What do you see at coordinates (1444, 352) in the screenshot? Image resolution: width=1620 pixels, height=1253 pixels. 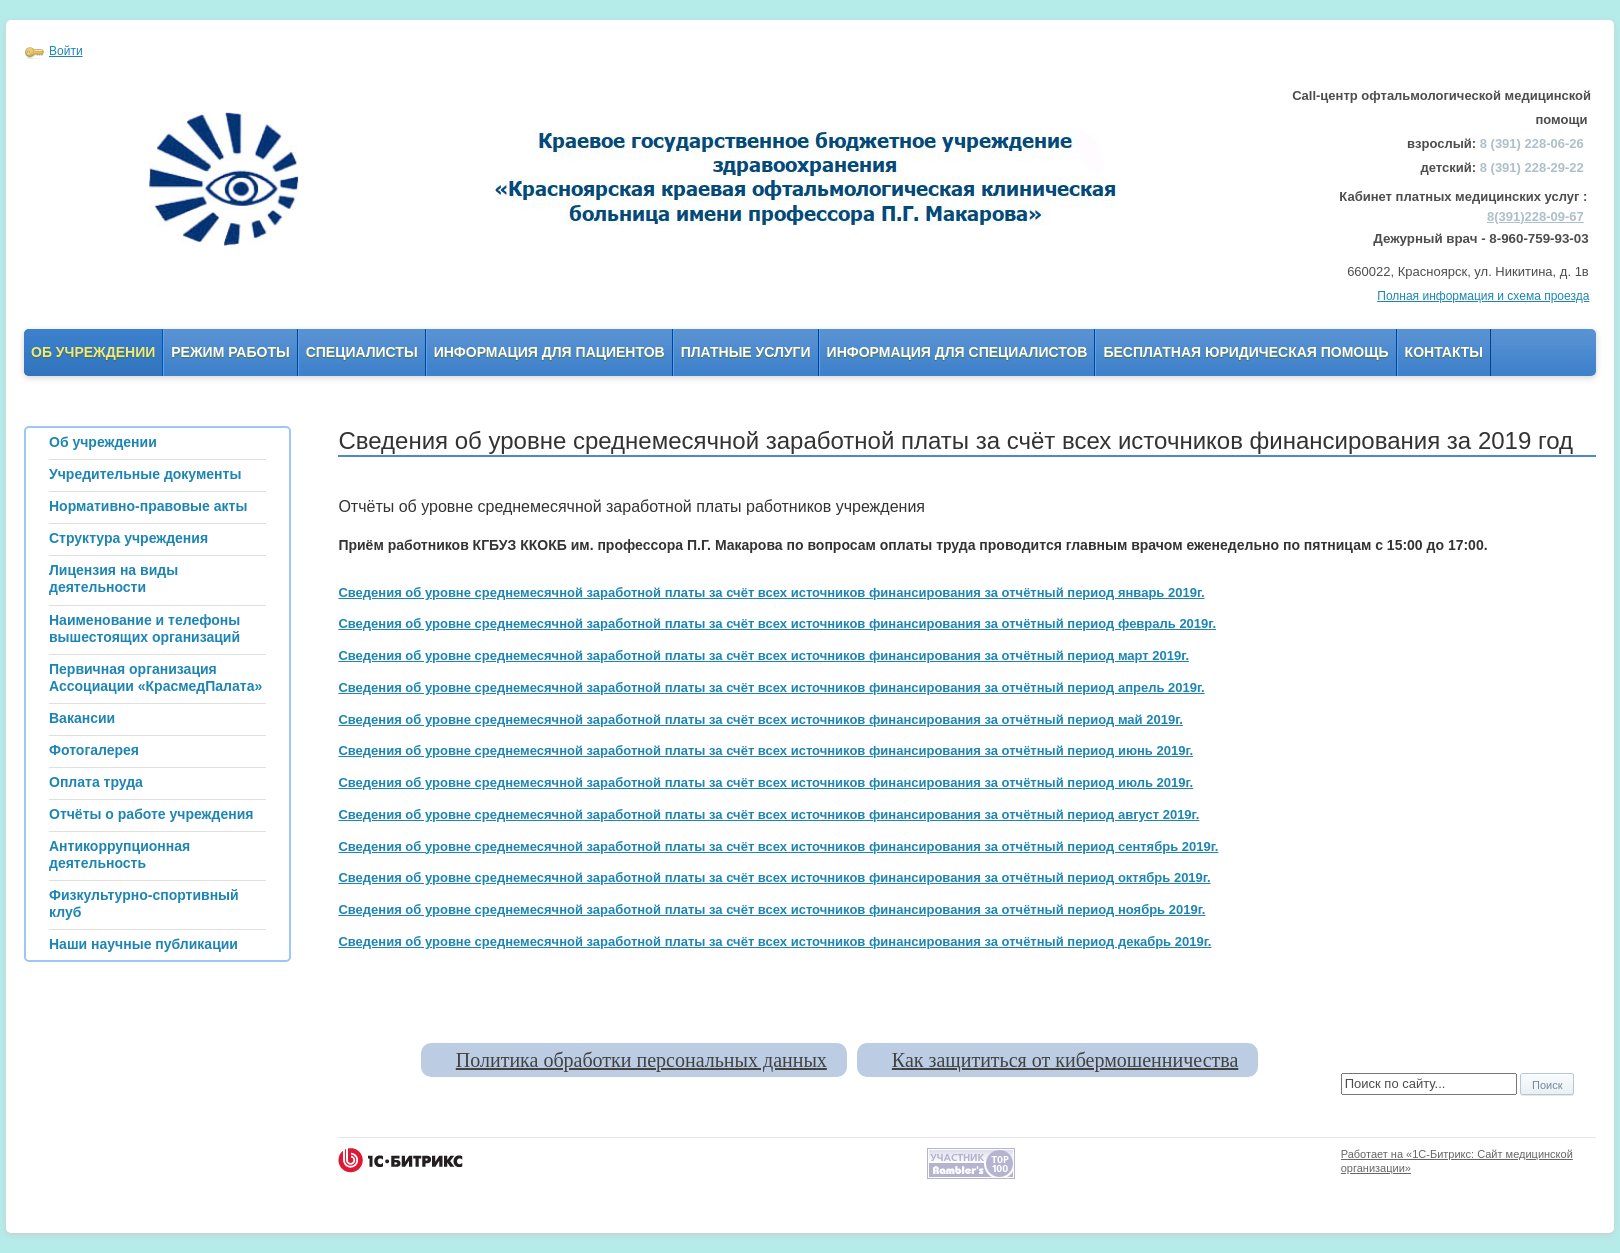 I see `Контакты` at bounding box center [1444, 352].